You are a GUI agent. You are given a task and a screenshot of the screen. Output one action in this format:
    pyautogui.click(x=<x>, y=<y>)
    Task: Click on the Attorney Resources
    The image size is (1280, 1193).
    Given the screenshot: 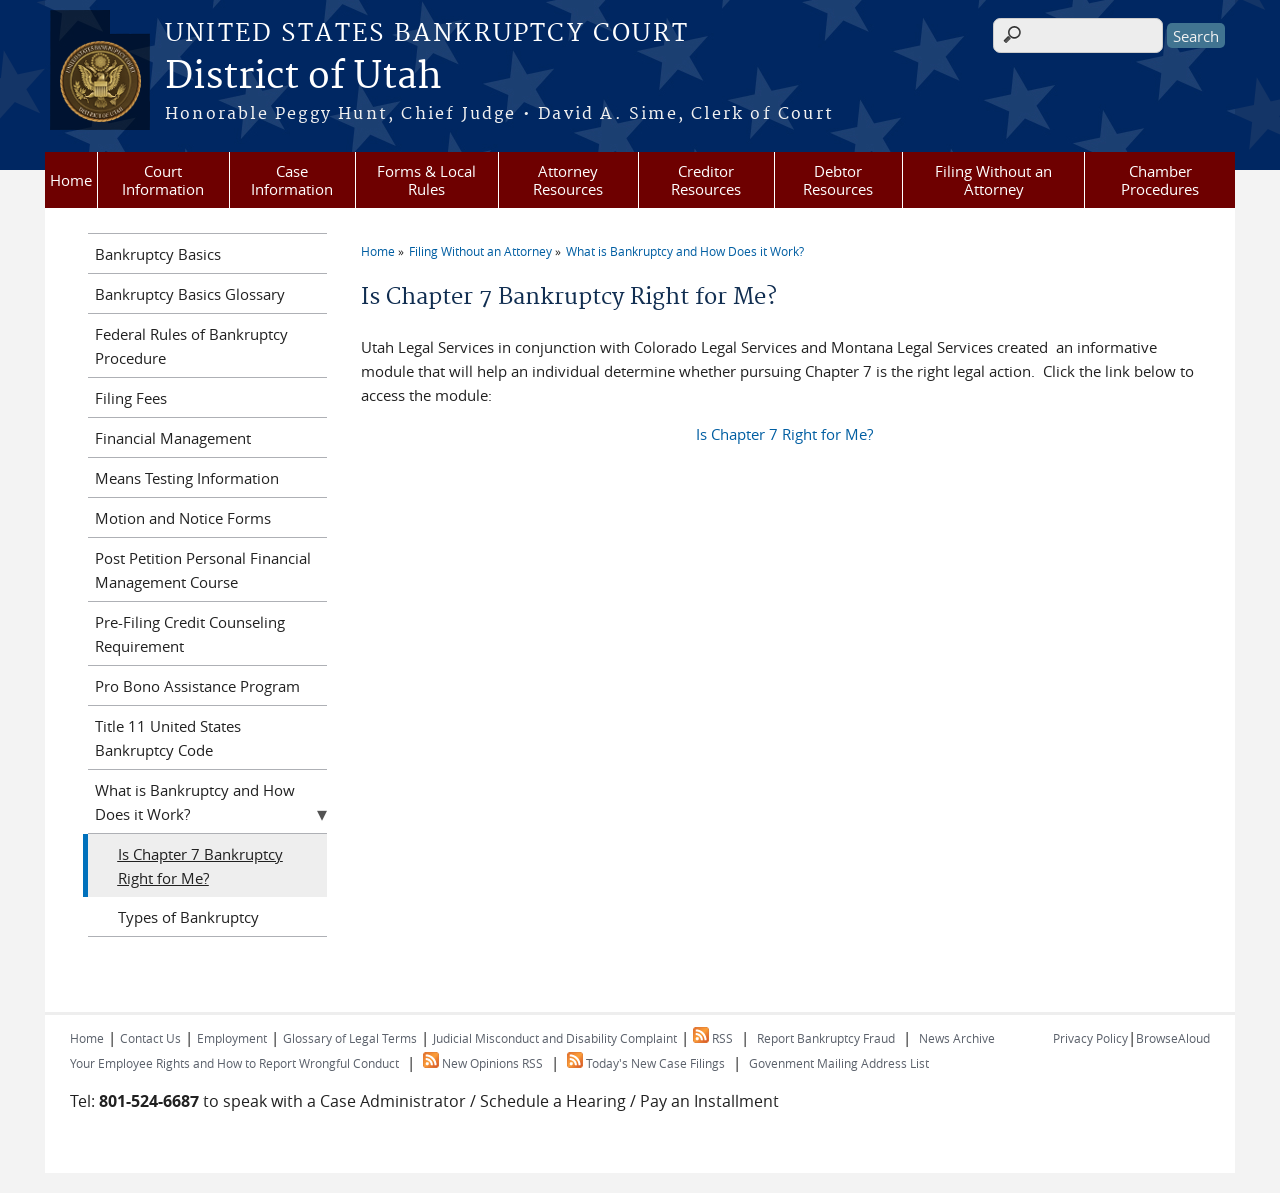 What is the action you would take?
    pyautogui.click(x=568, y=180)
    